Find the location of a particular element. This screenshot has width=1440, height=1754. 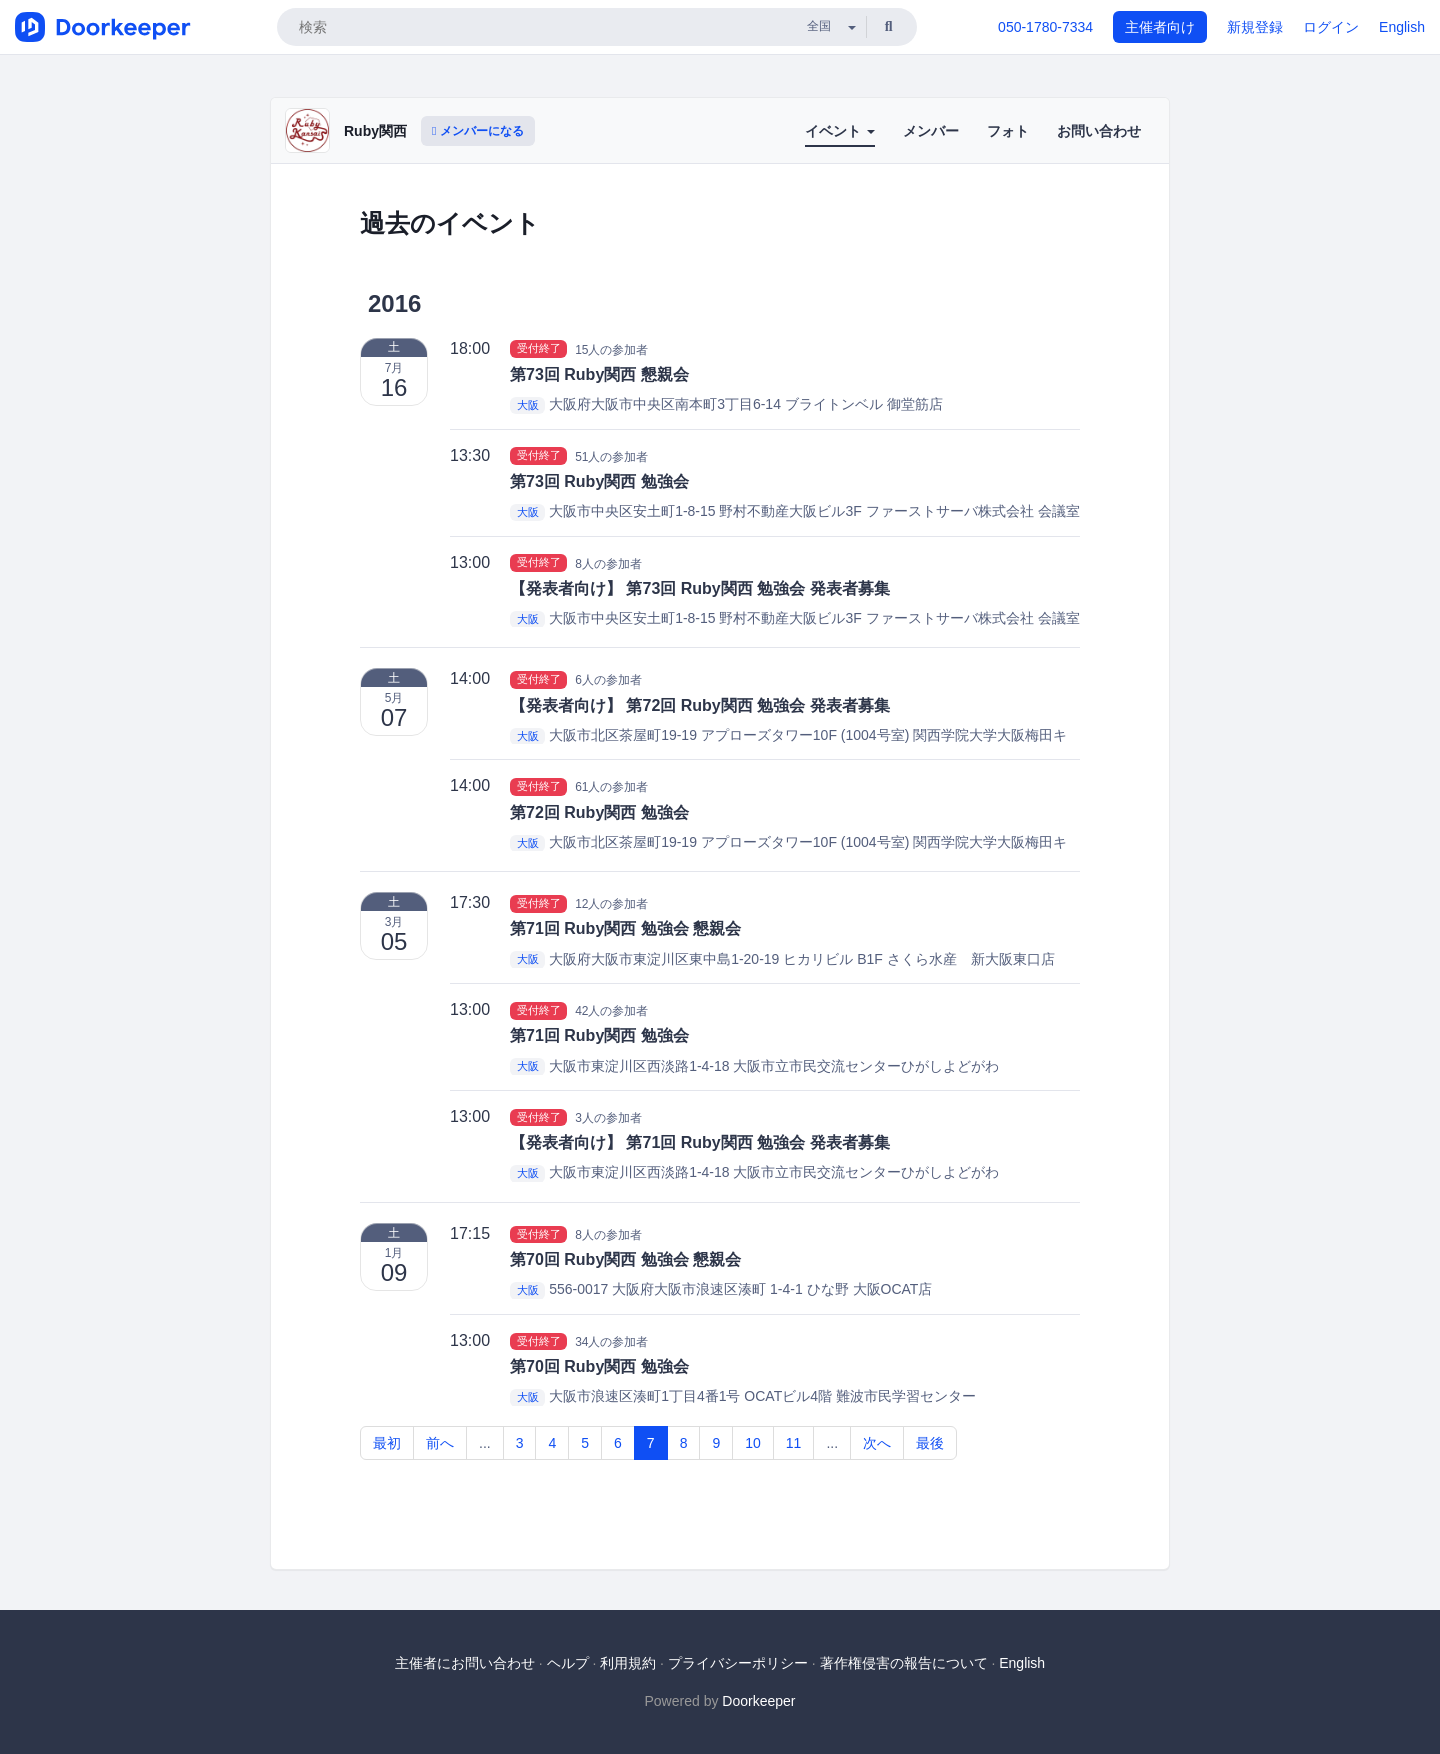

フォト is located at coordinates (1008, 131).